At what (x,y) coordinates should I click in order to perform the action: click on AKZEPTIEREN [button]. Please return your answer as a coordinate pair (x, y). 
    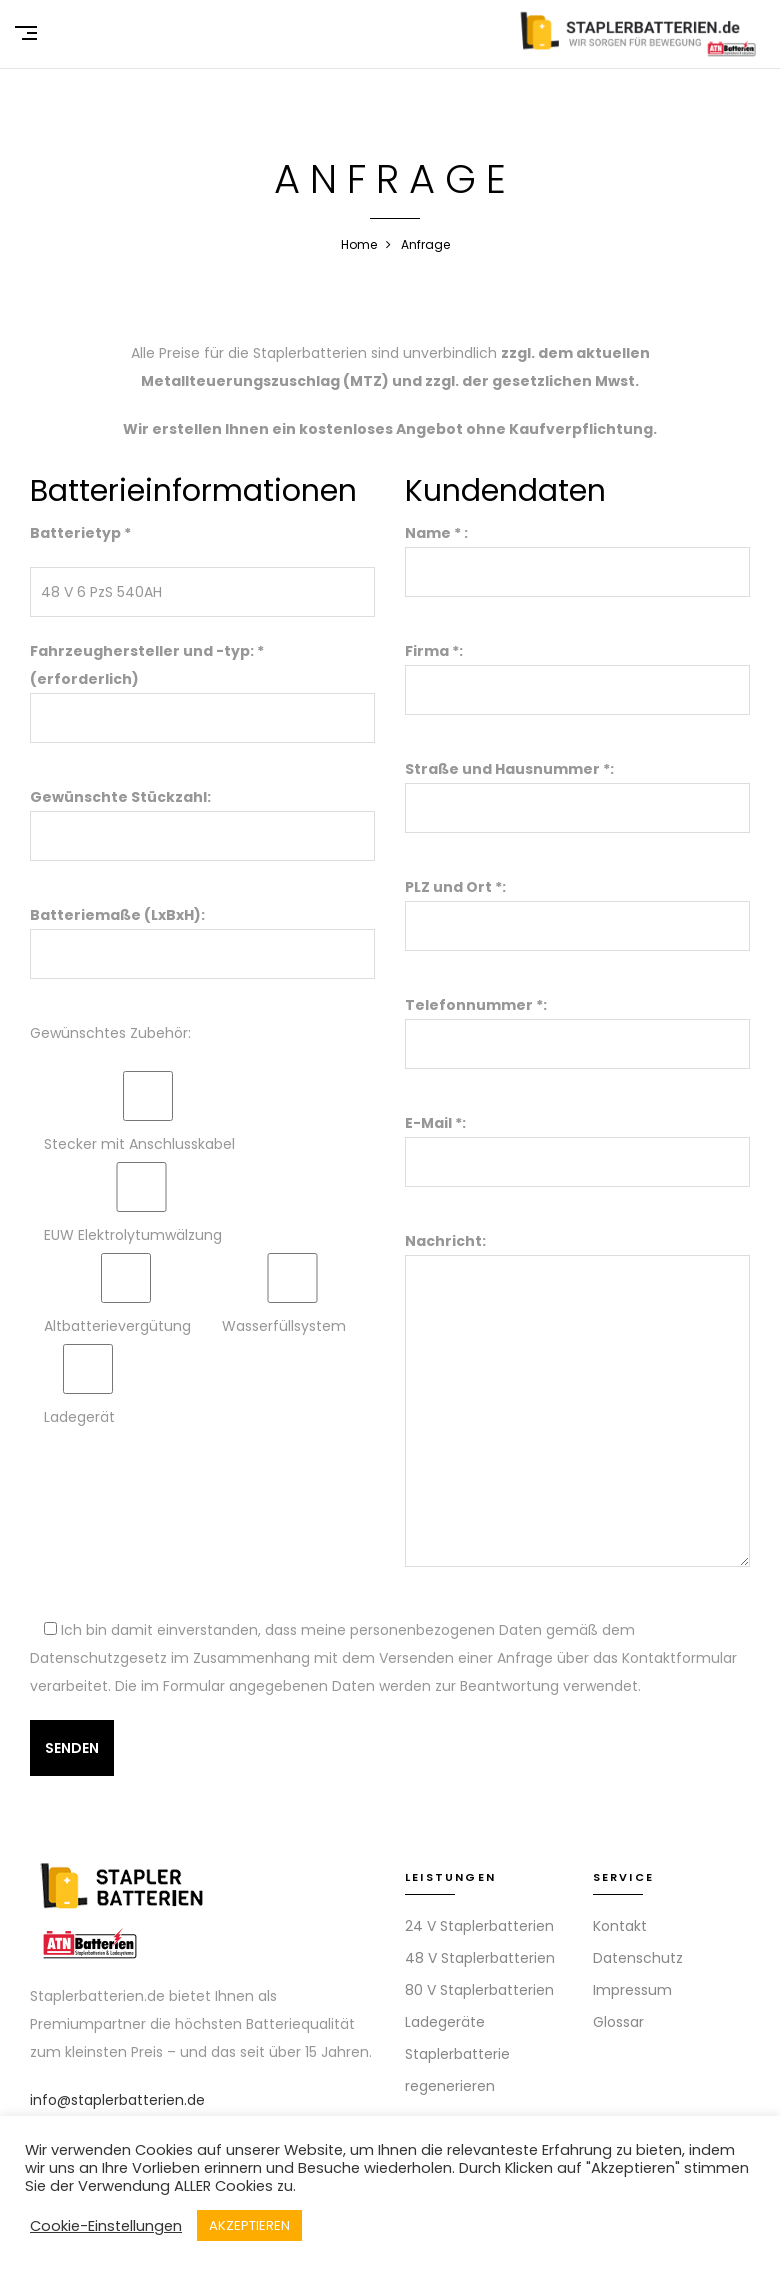
    Looking at the image, I should click on (249, 2225).